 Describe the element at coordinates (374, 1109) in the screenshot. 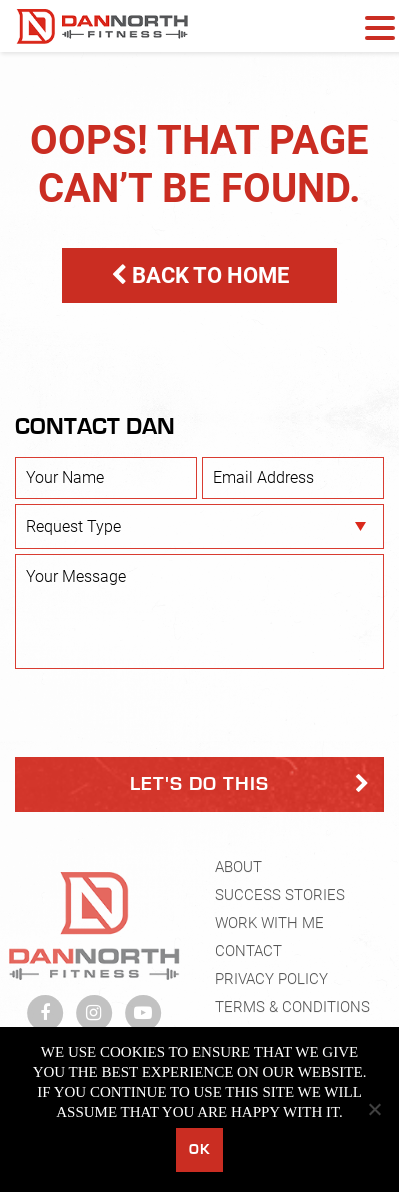

I see `[No]` at that location.